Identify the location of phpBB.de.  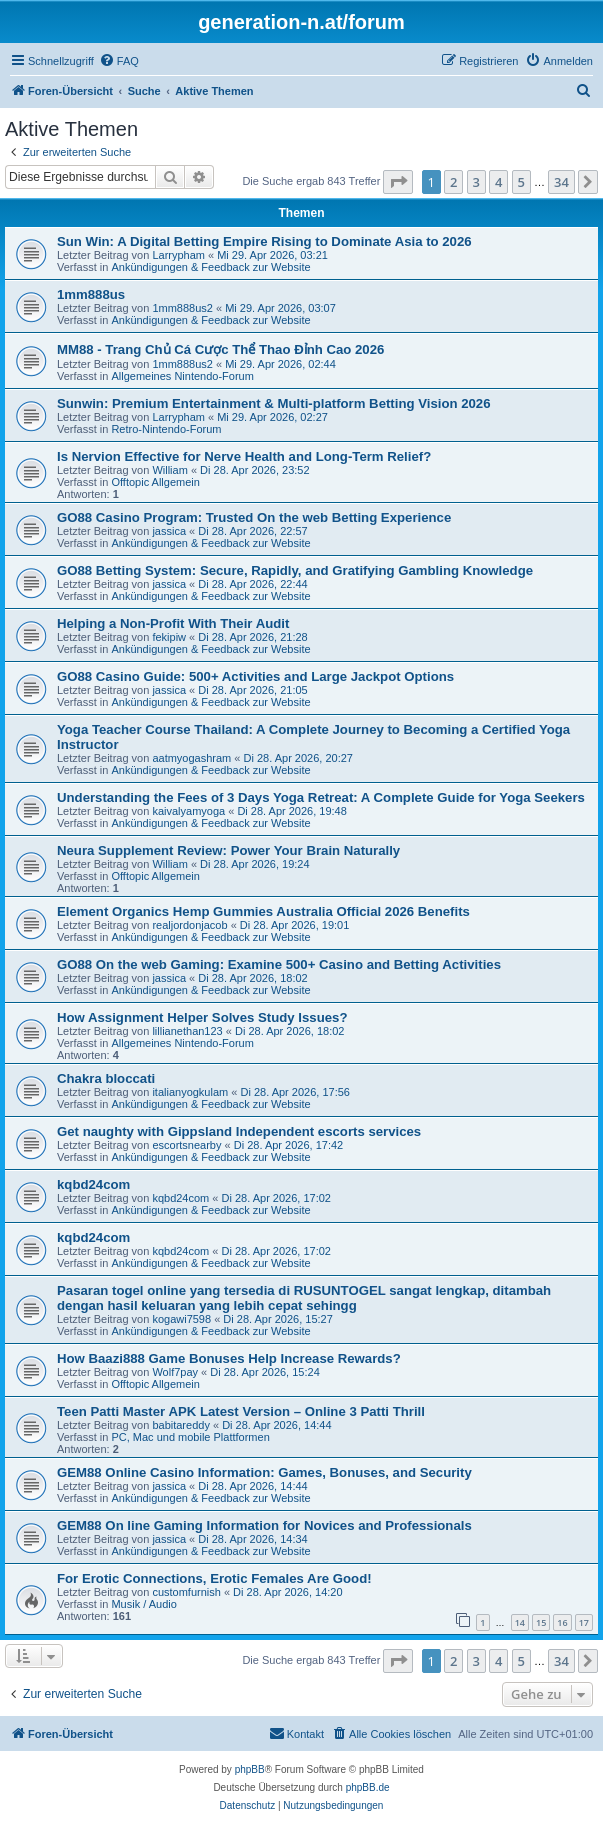
(368, 1787).